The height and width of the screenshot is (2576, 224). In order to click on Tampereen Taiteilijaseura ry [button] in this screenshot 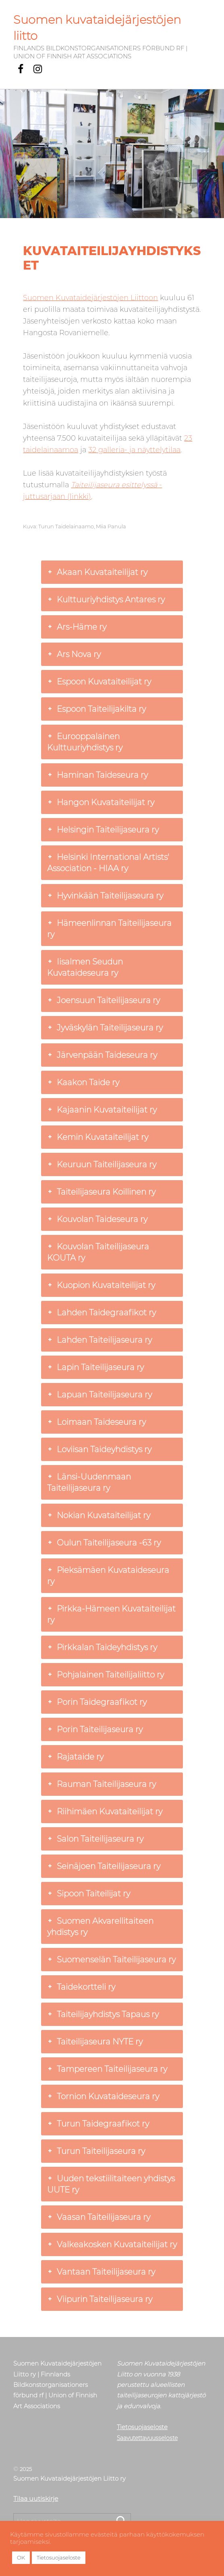, I will do `click(107, 2069)`.